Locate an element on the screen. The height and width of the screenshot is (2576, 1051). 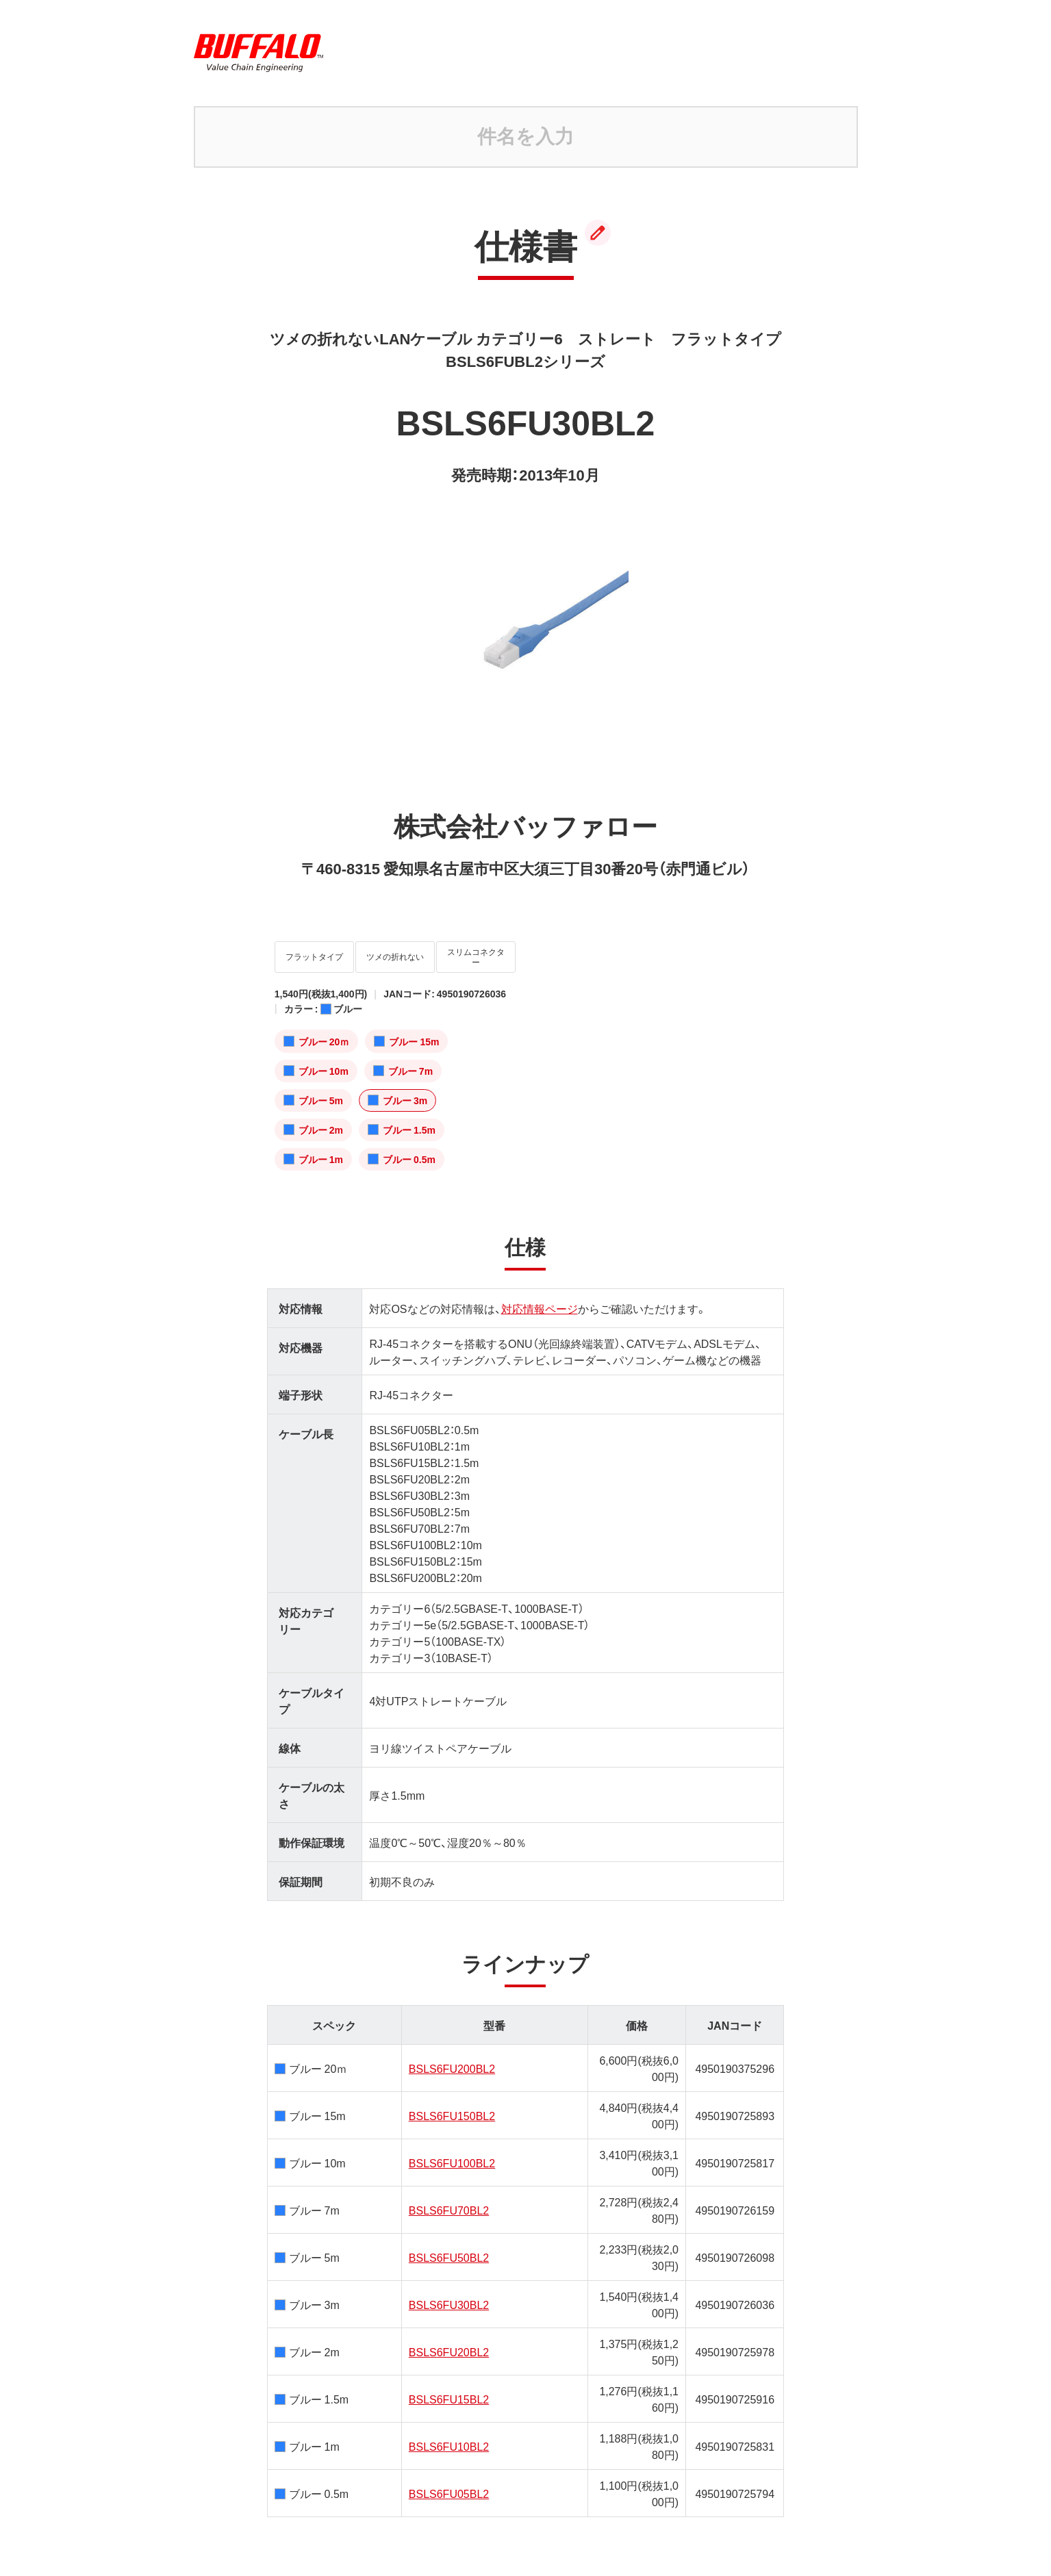
BSLS6FU50BL2 is located at coordinates (449, 2247).